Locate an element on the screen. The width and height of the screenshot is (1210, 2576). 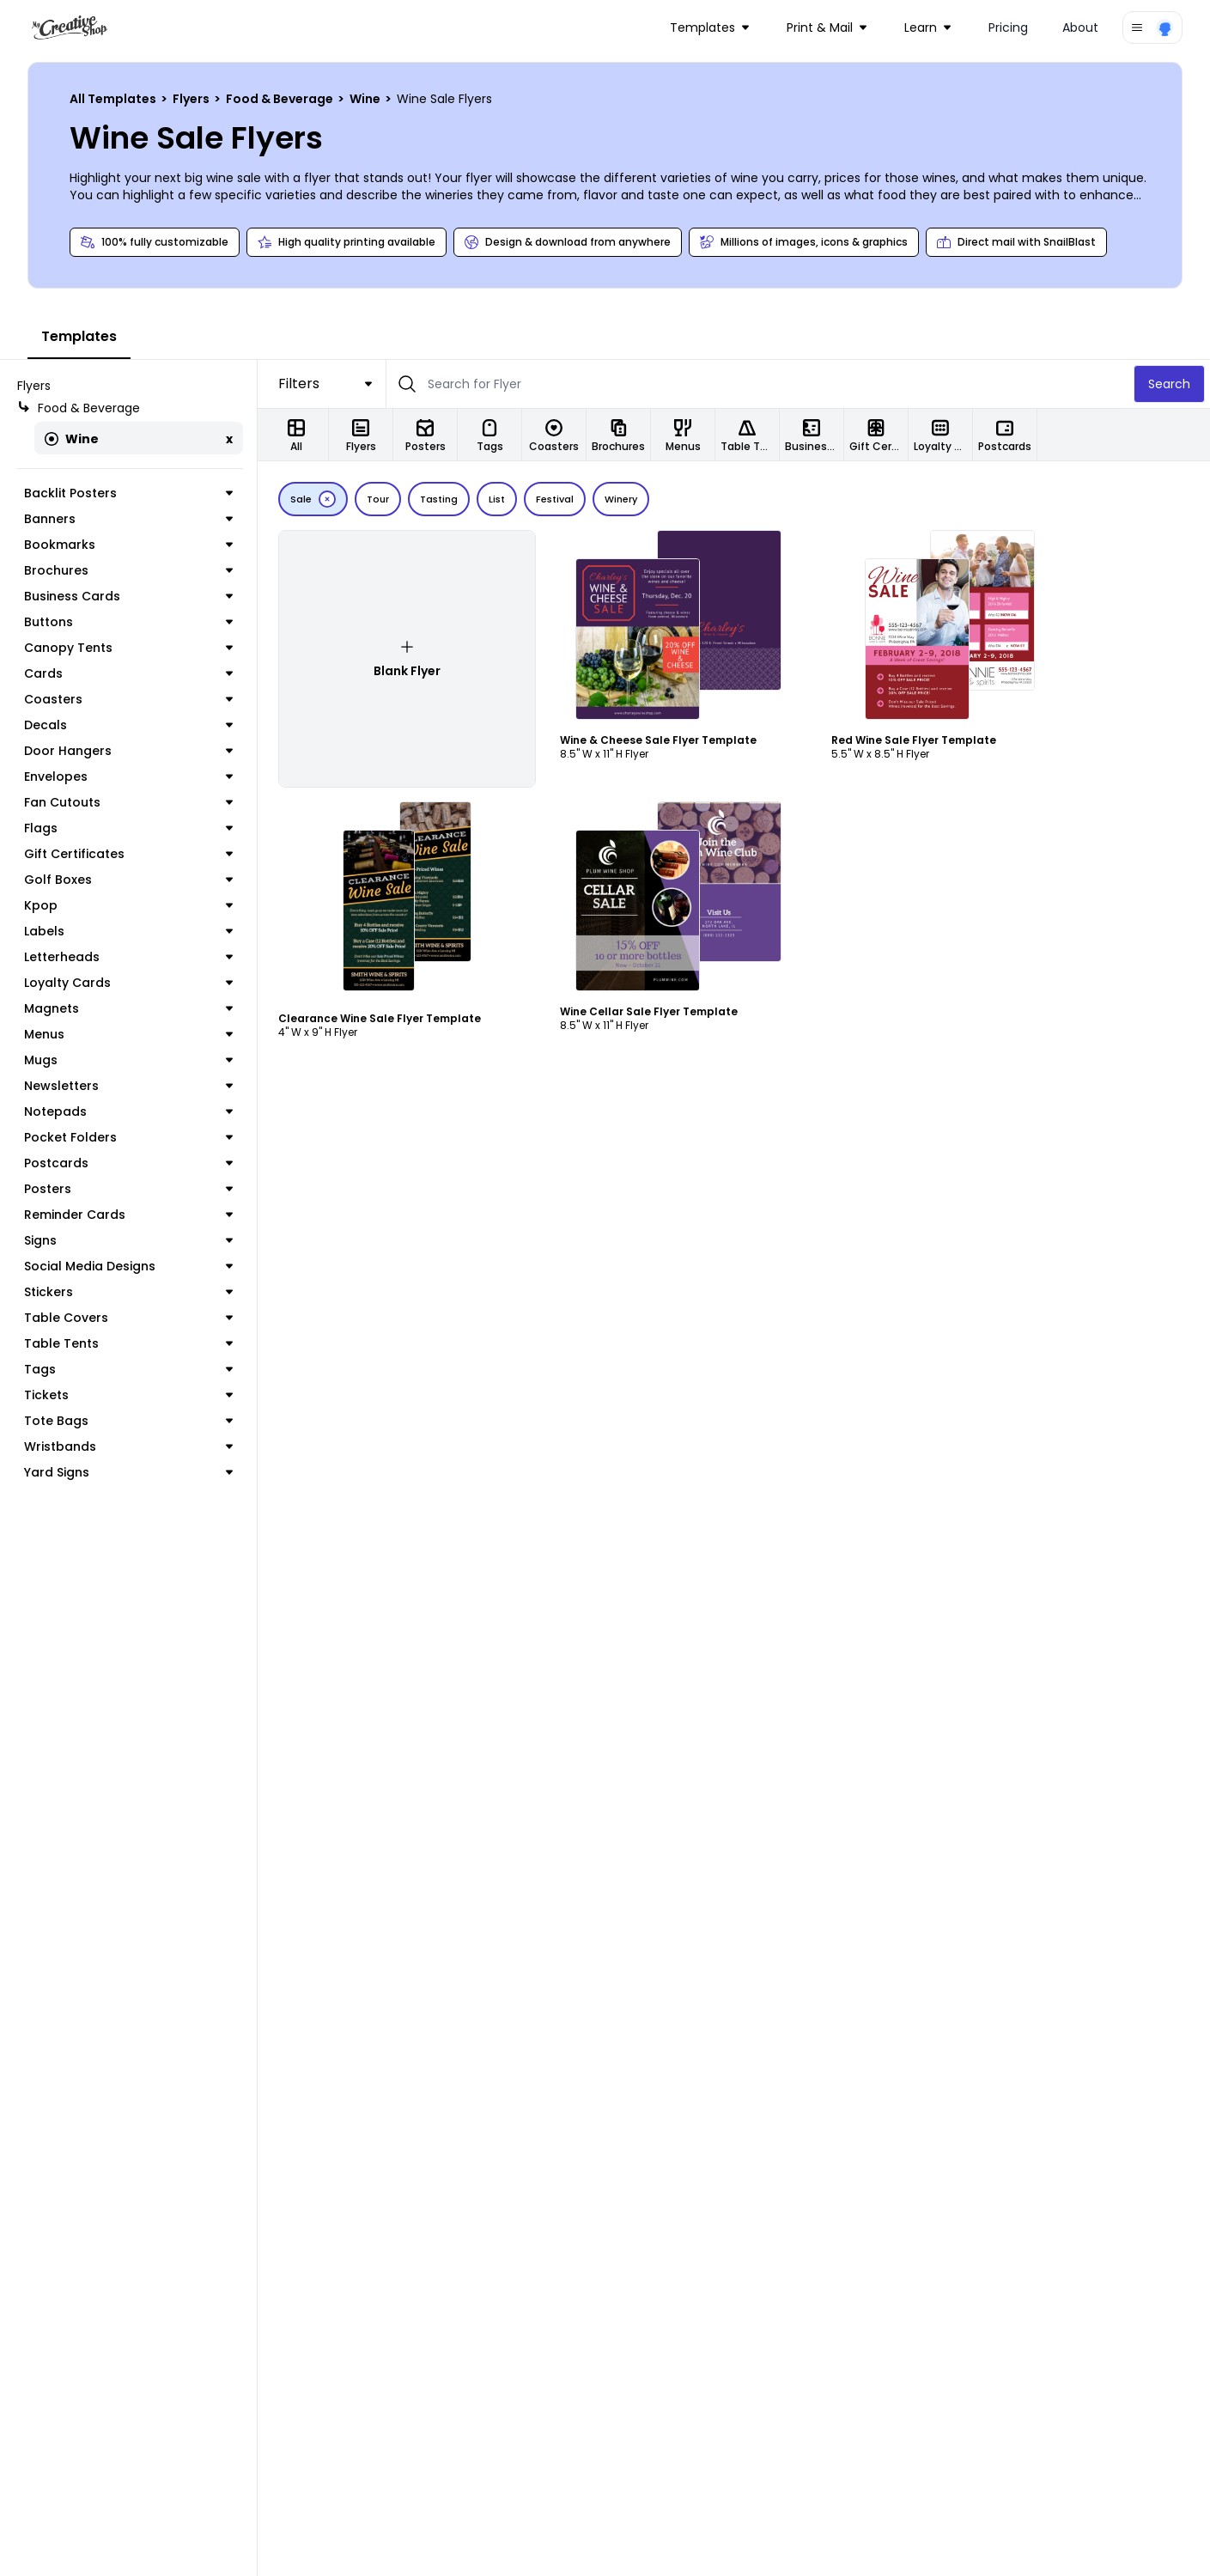
Brochures is located at coordinates (128, 570).